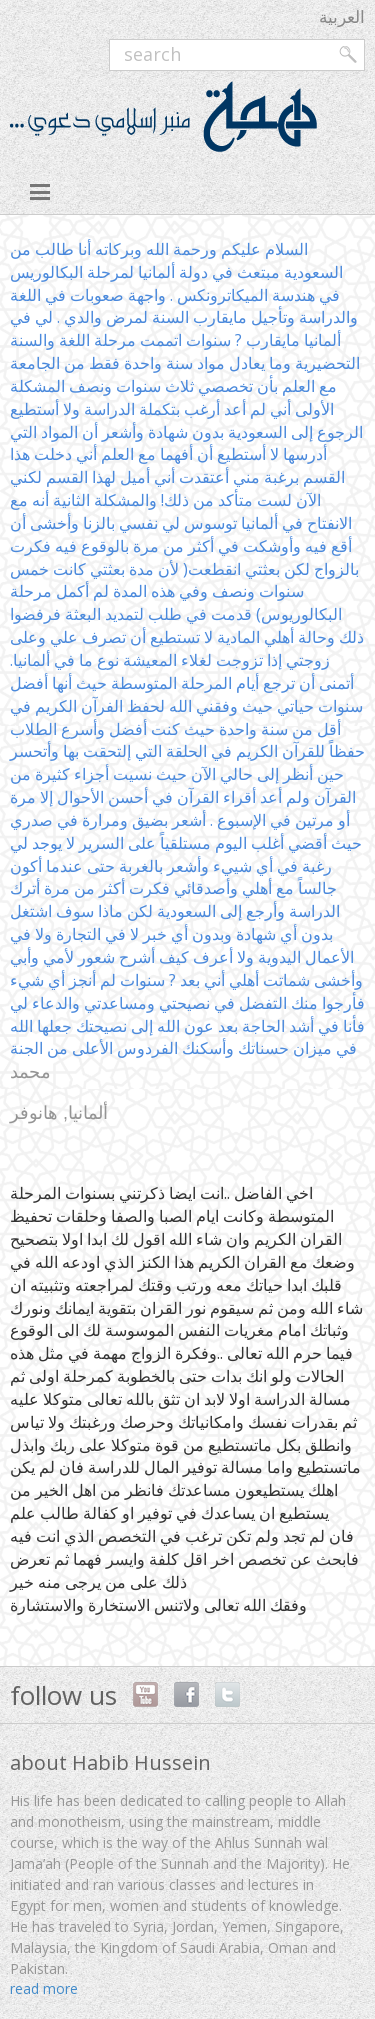 The width and height of the screenshot is (375, 2019). Describe the element at coordinates (342, 16) in the screenshot. I see `العربية` at that location.